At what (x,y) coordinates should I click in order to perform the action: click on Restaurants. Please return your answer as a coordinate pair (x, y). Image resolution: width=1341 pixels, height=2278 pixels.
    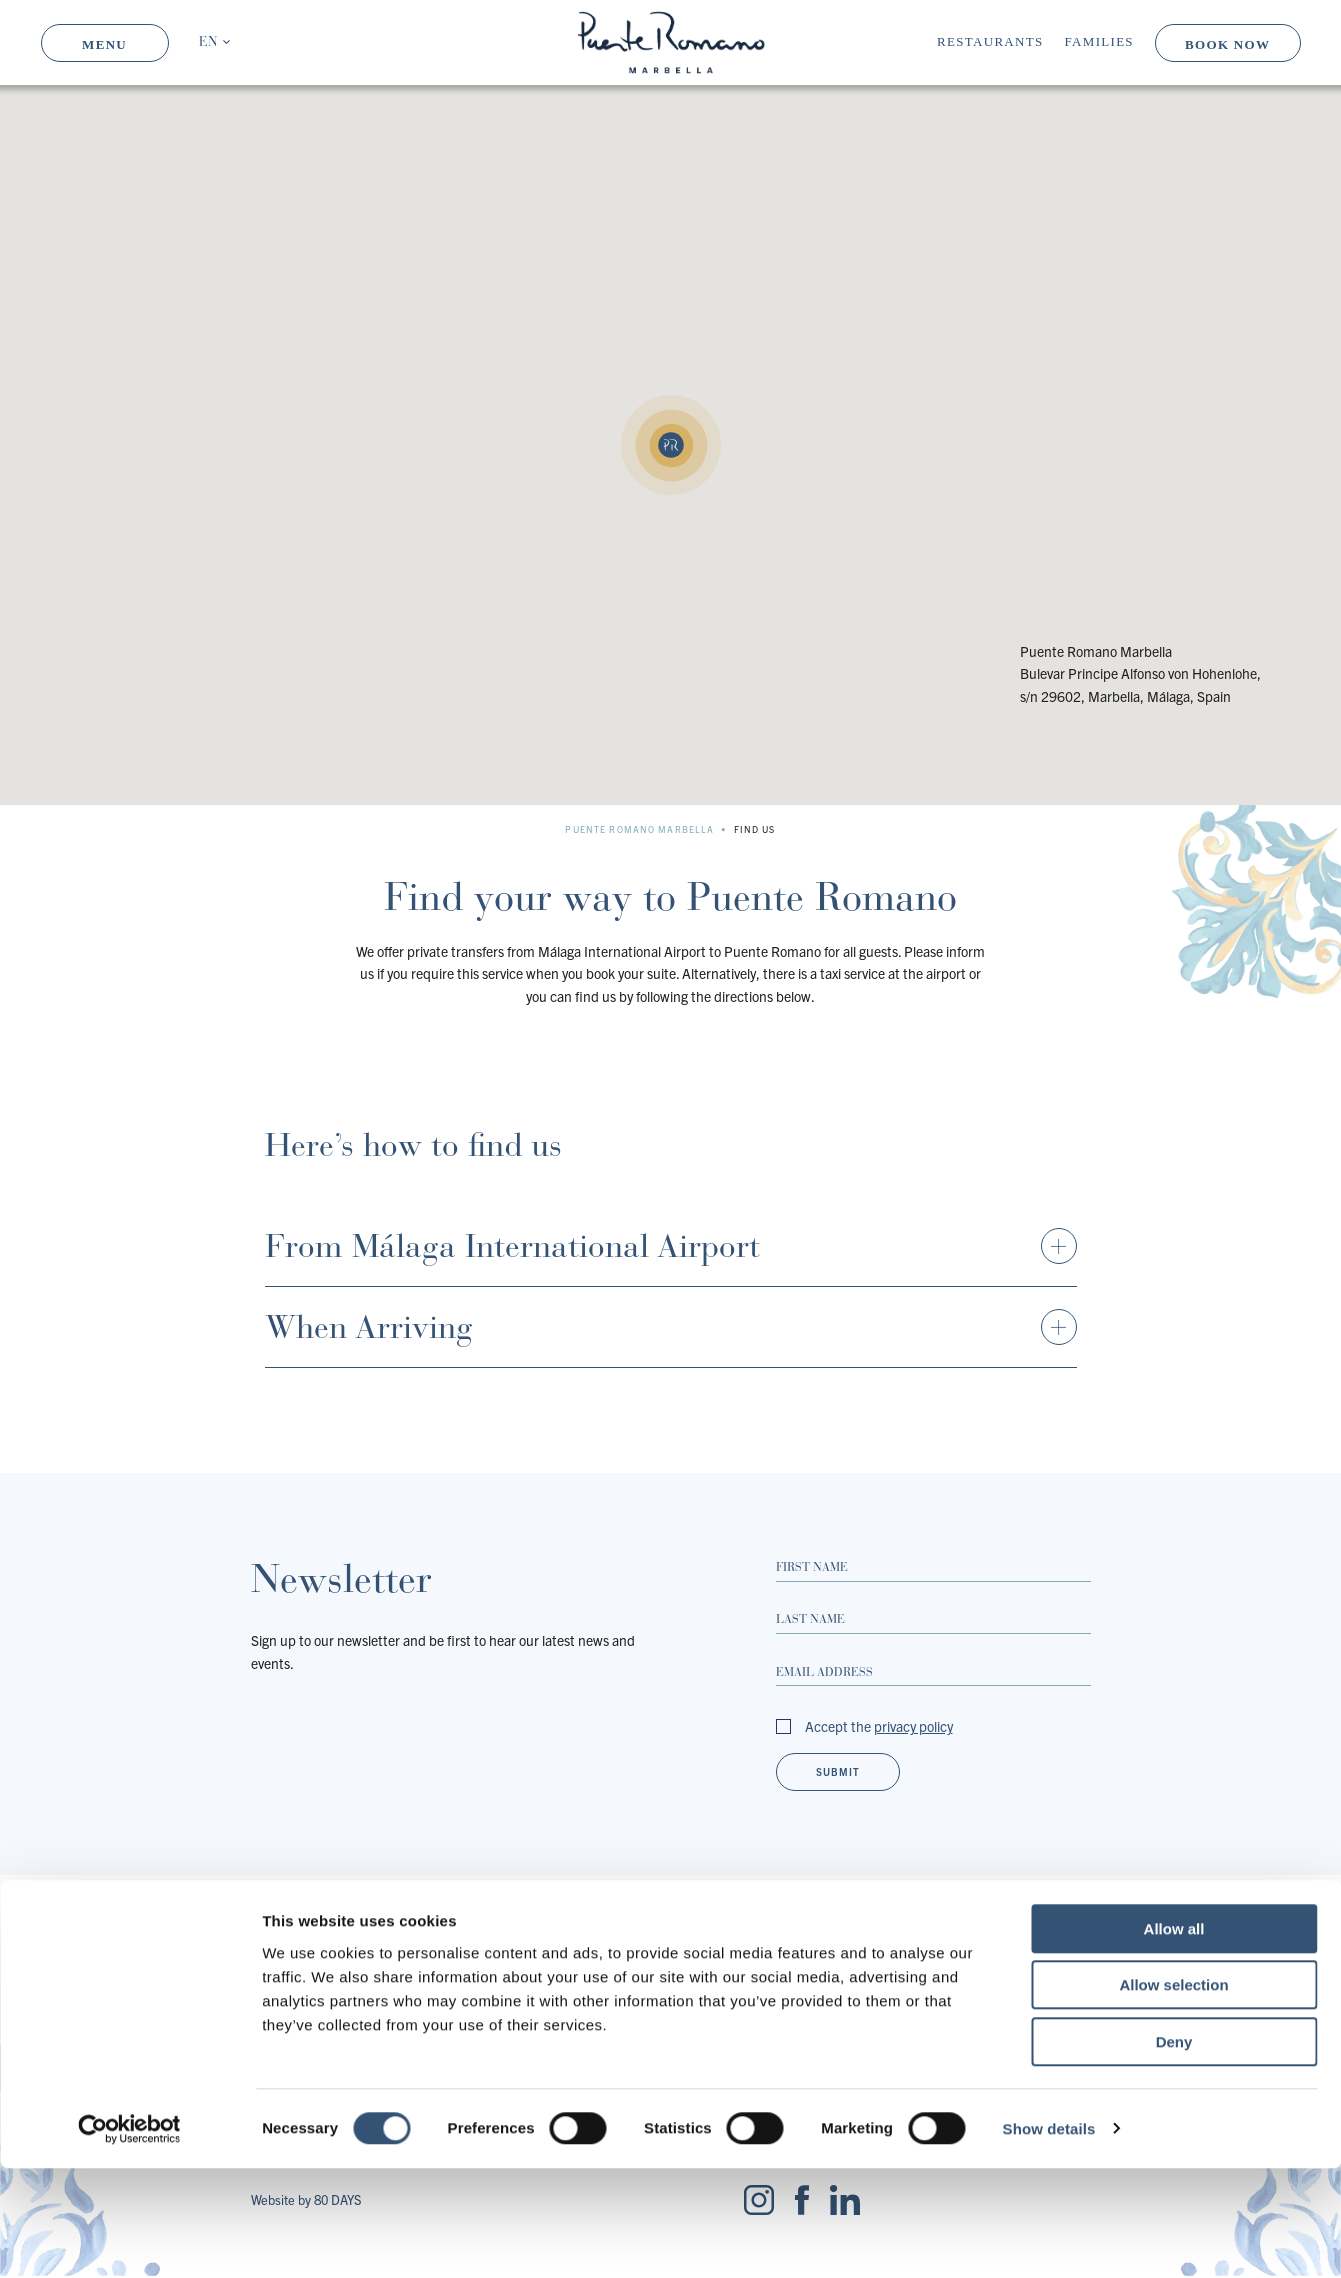
    Looking at the image, I should click on (990, 41).